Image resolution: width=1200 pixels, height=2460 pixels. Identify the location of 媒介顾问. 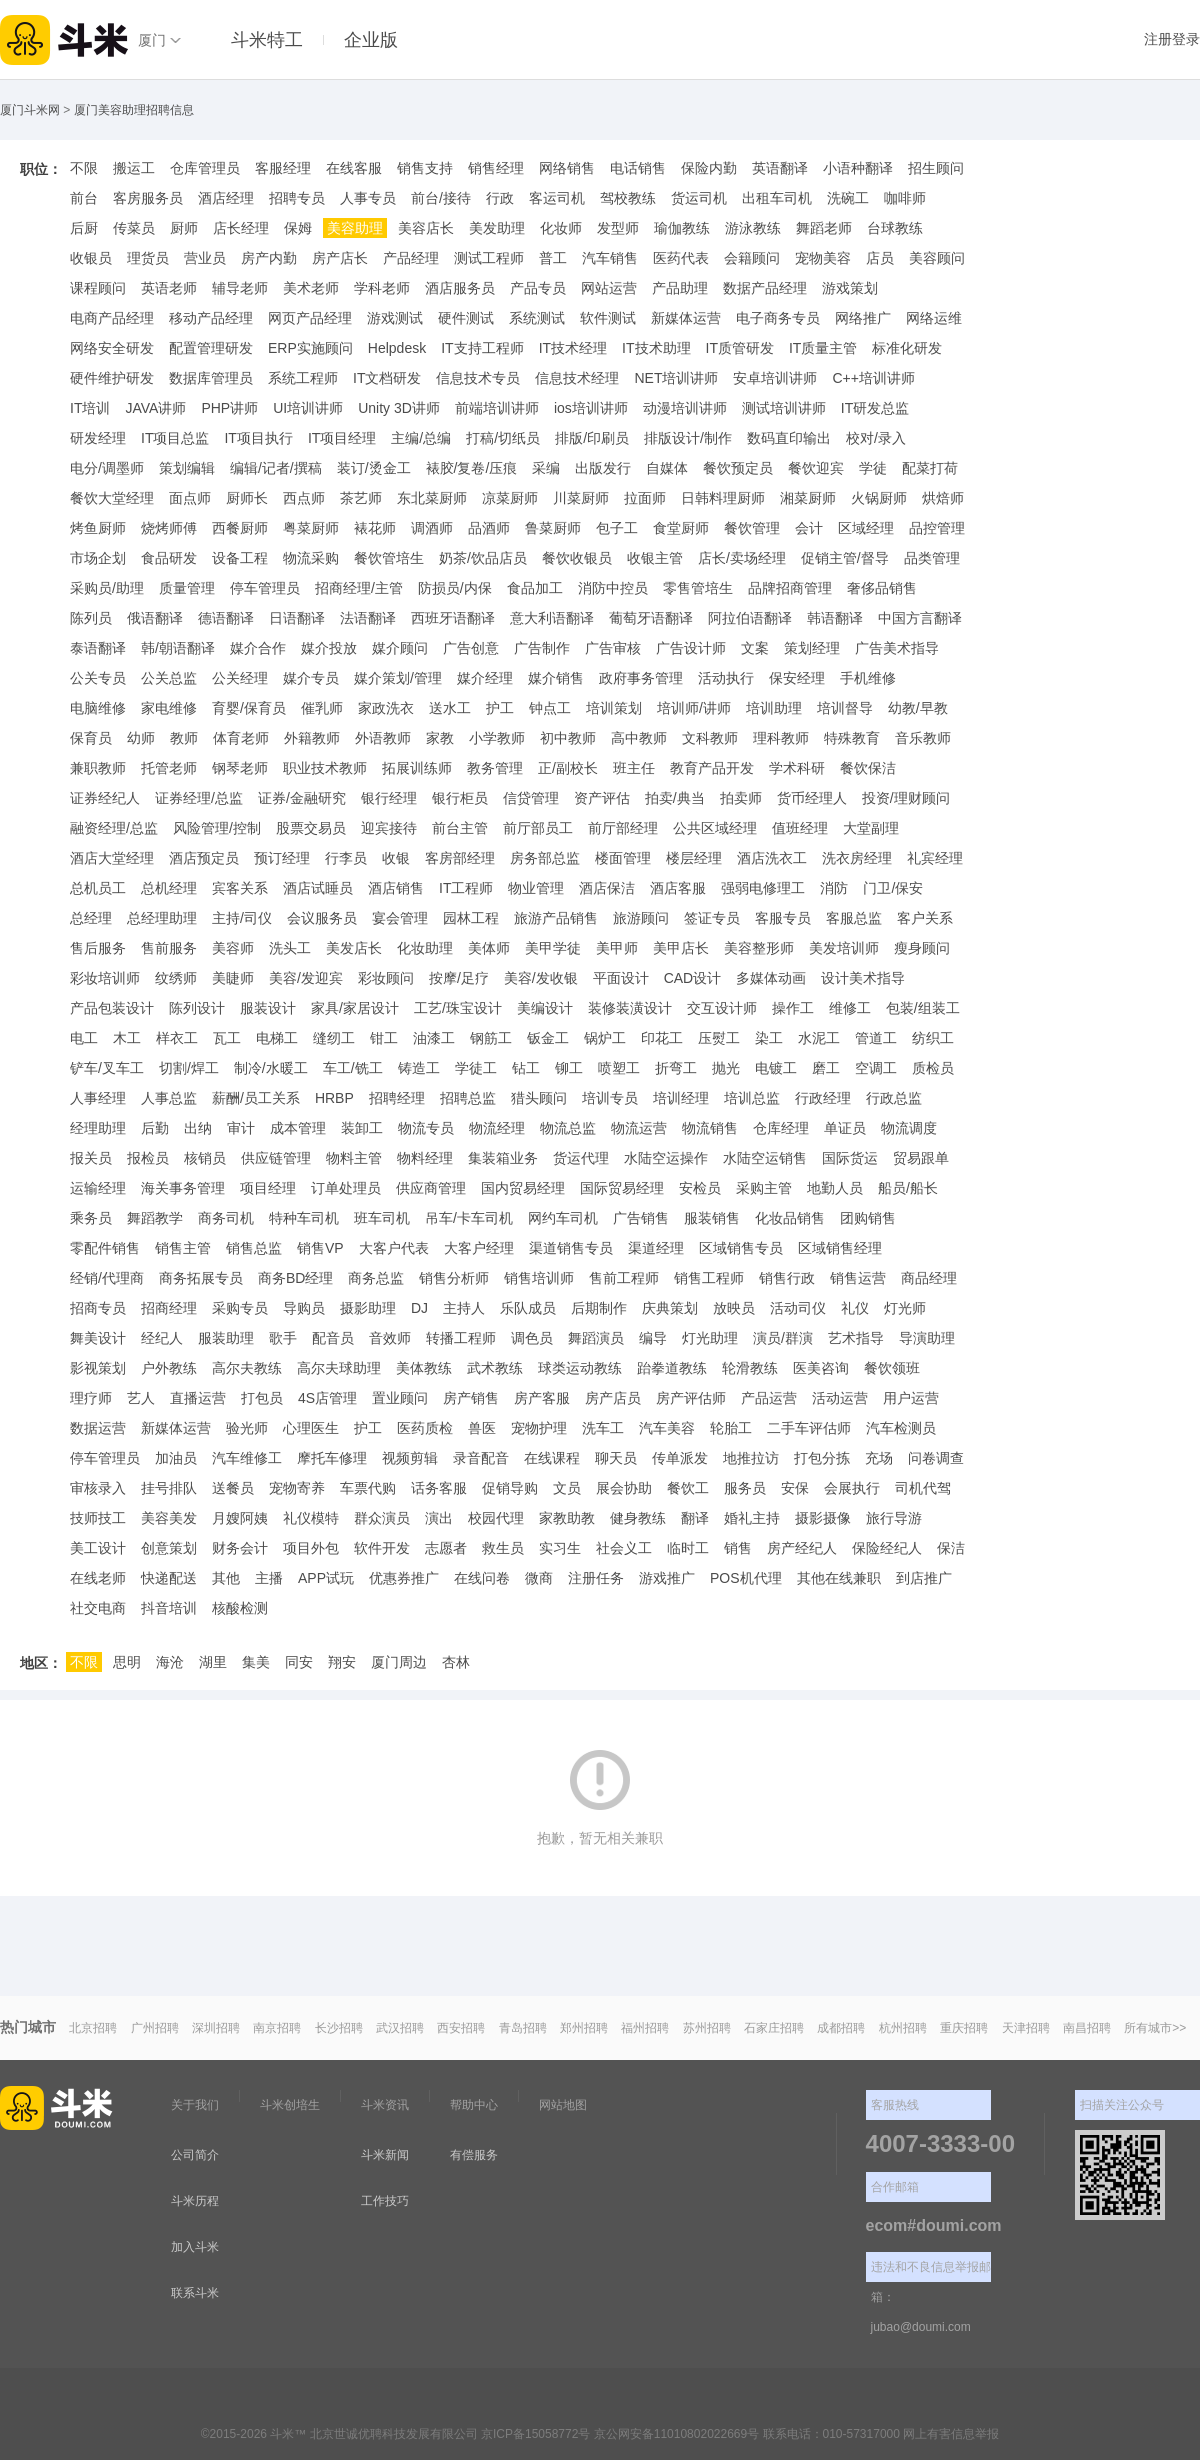
(400, 648).